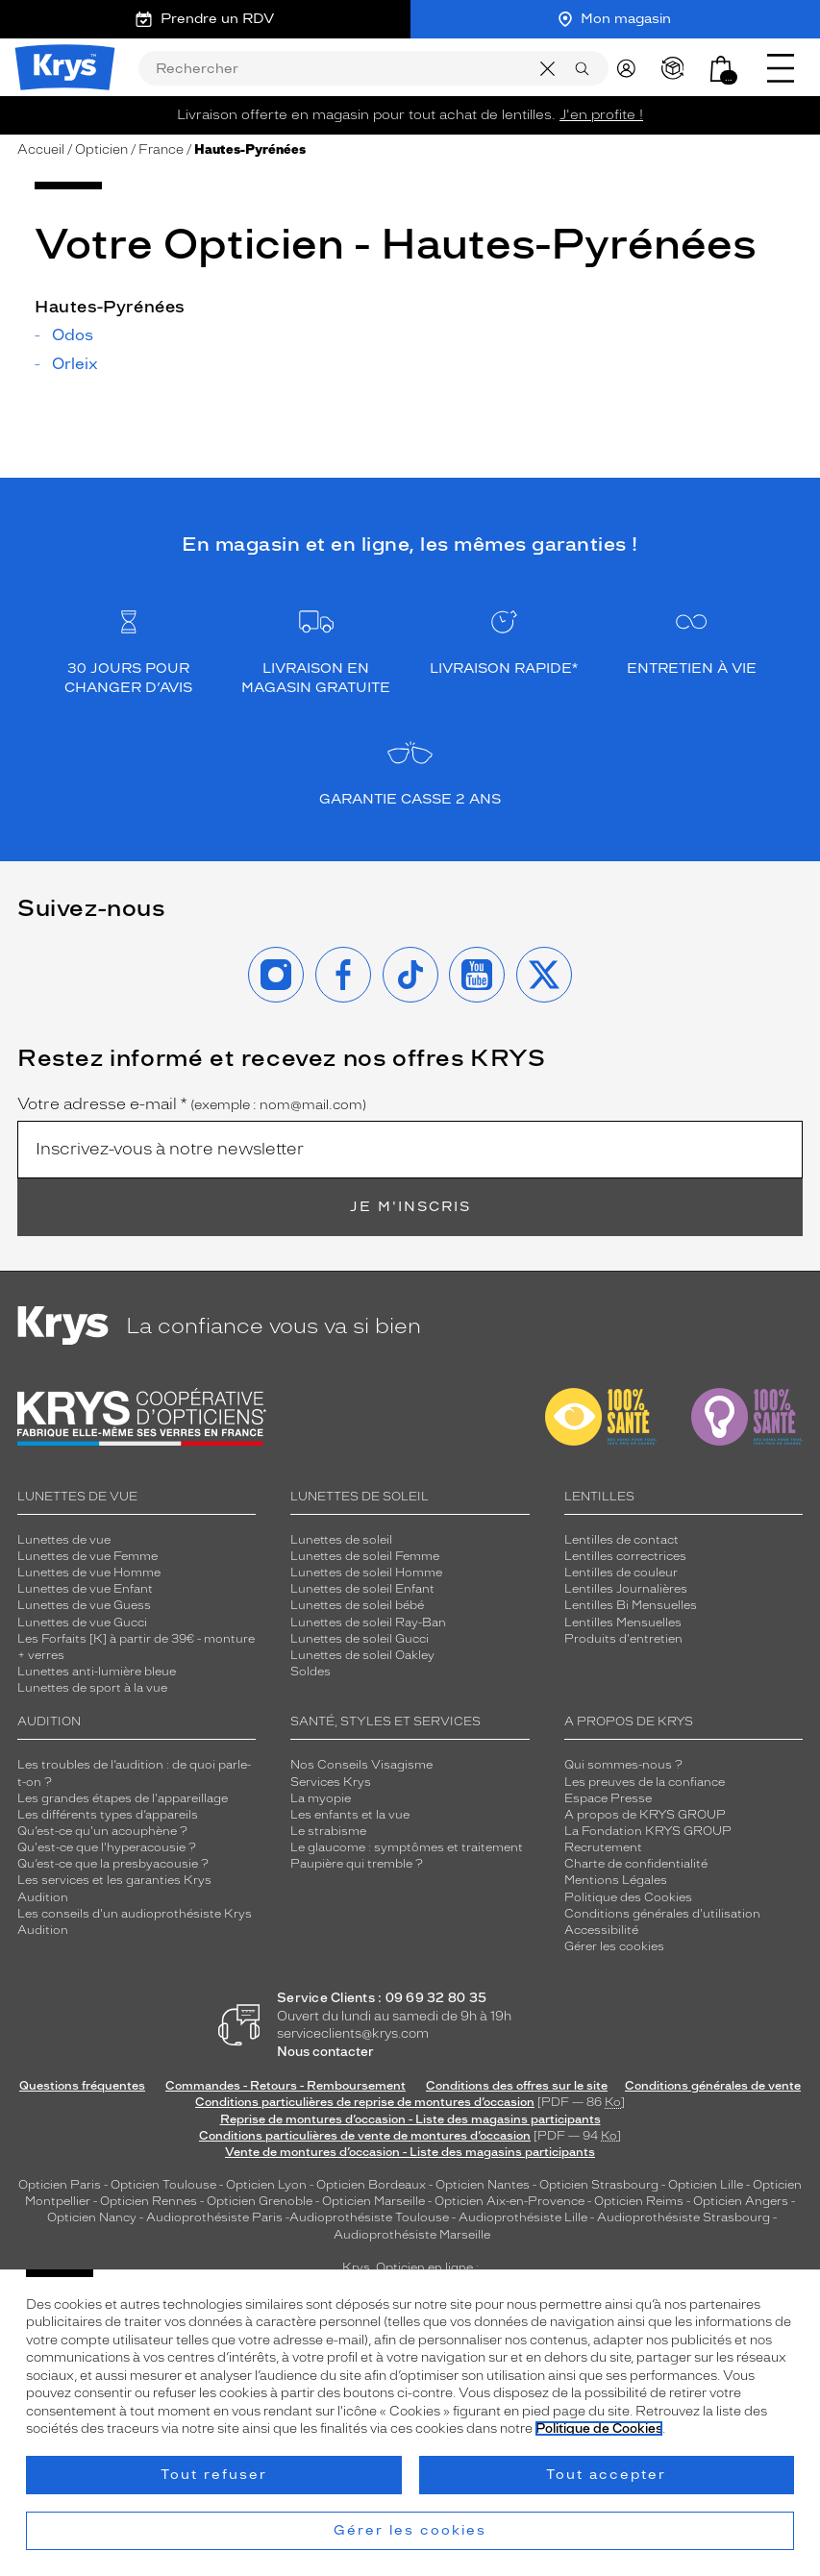 The height and width of the screenshot is (2576, 820). Describe the element at coordinates (371, 2185) in the screenshot. I see `Opticien Bordeaux` at that location.